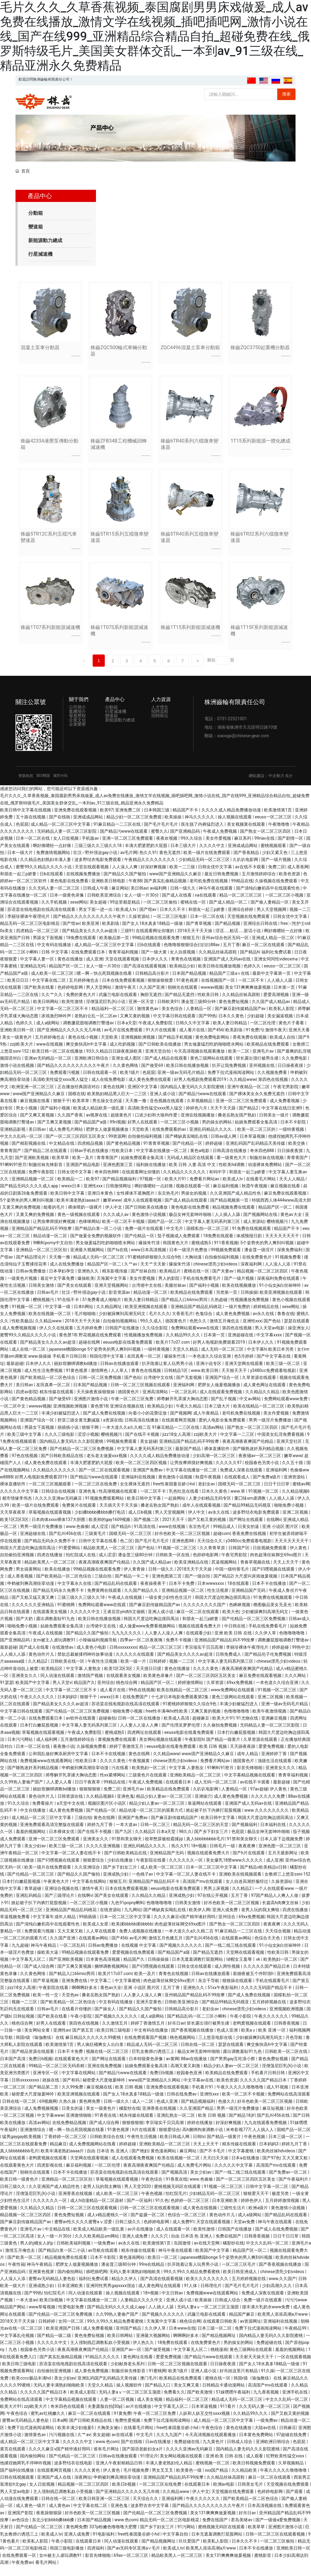 The width and height of the screenshot is (311, 2576). What do you see at coordinates (50, 1564) in the screenshot?
I see `四虎在线播放` at bounding box center [50, 1564].